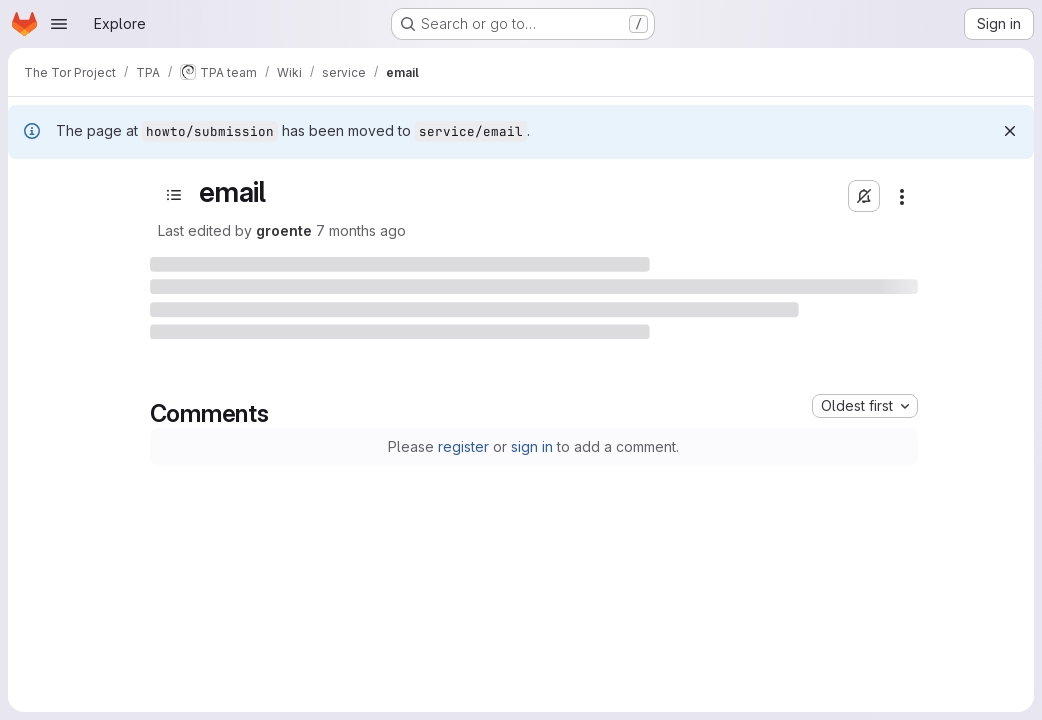 This screenshot has height=720, width=1042. What do you see at coordinates (361, 230) in the screenshot?
I see `7 months ago [December 11, 2025 at 1:37:41 PM UTC]` at bounding box center [361, 230].